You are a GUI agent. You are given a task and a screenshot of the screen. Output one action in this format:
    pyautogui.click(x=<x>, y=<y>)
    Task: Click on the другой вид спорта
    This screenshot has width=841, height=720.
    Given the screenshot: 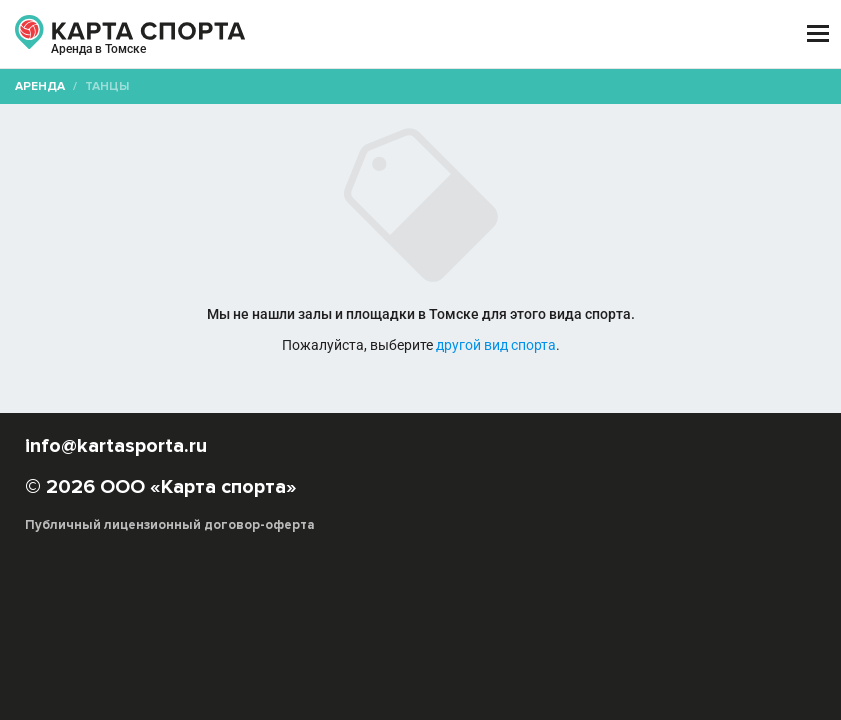 What is the action you would take?
    pyautogui.click(x=496, y=345)
    